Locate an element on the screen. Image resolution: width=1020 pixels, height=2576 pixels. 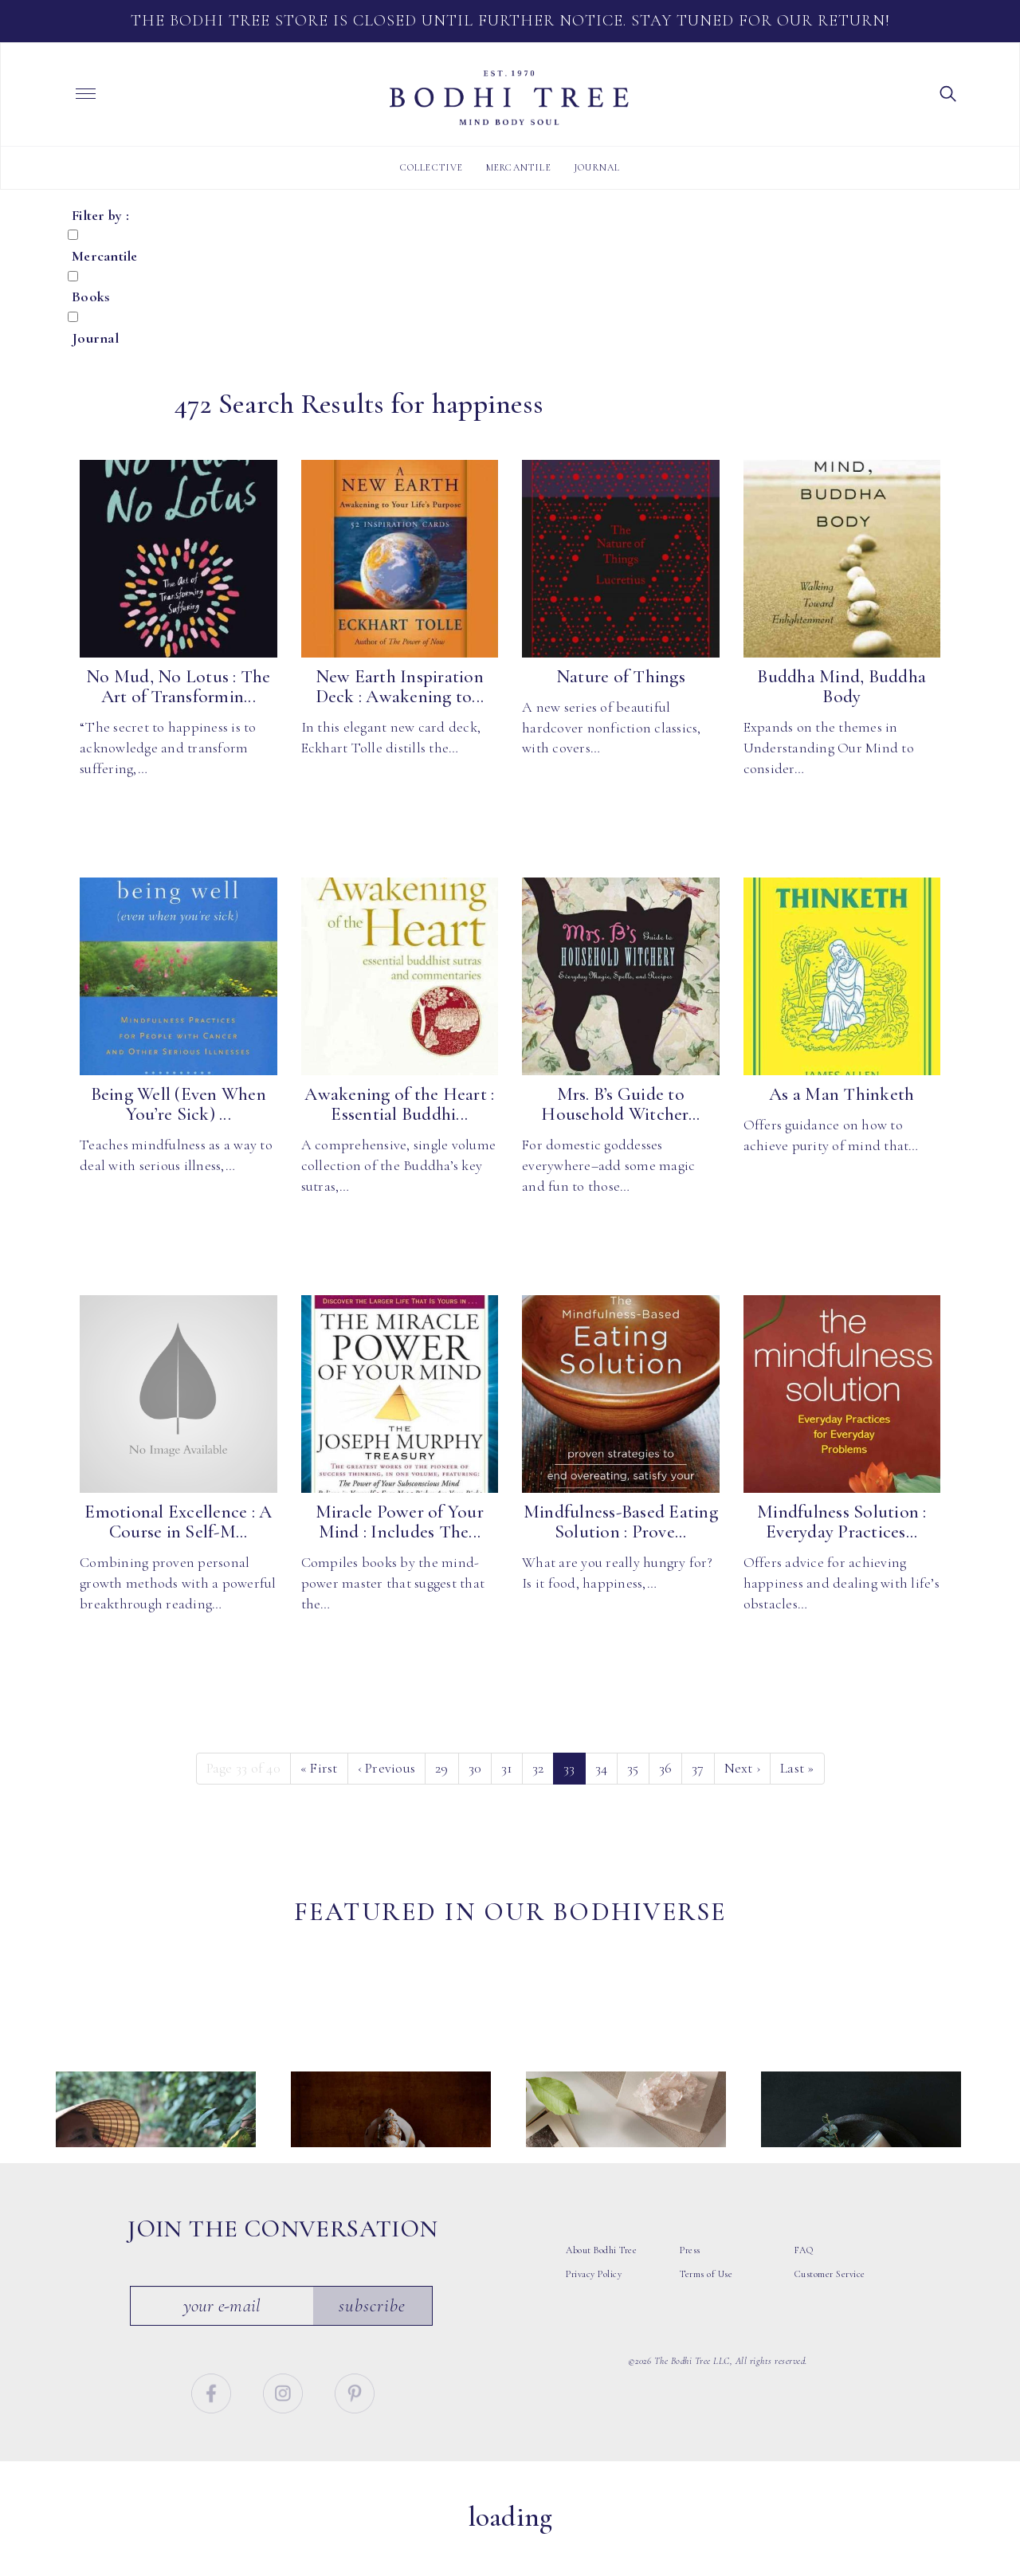
Press is located at coordinates (690, 2292).